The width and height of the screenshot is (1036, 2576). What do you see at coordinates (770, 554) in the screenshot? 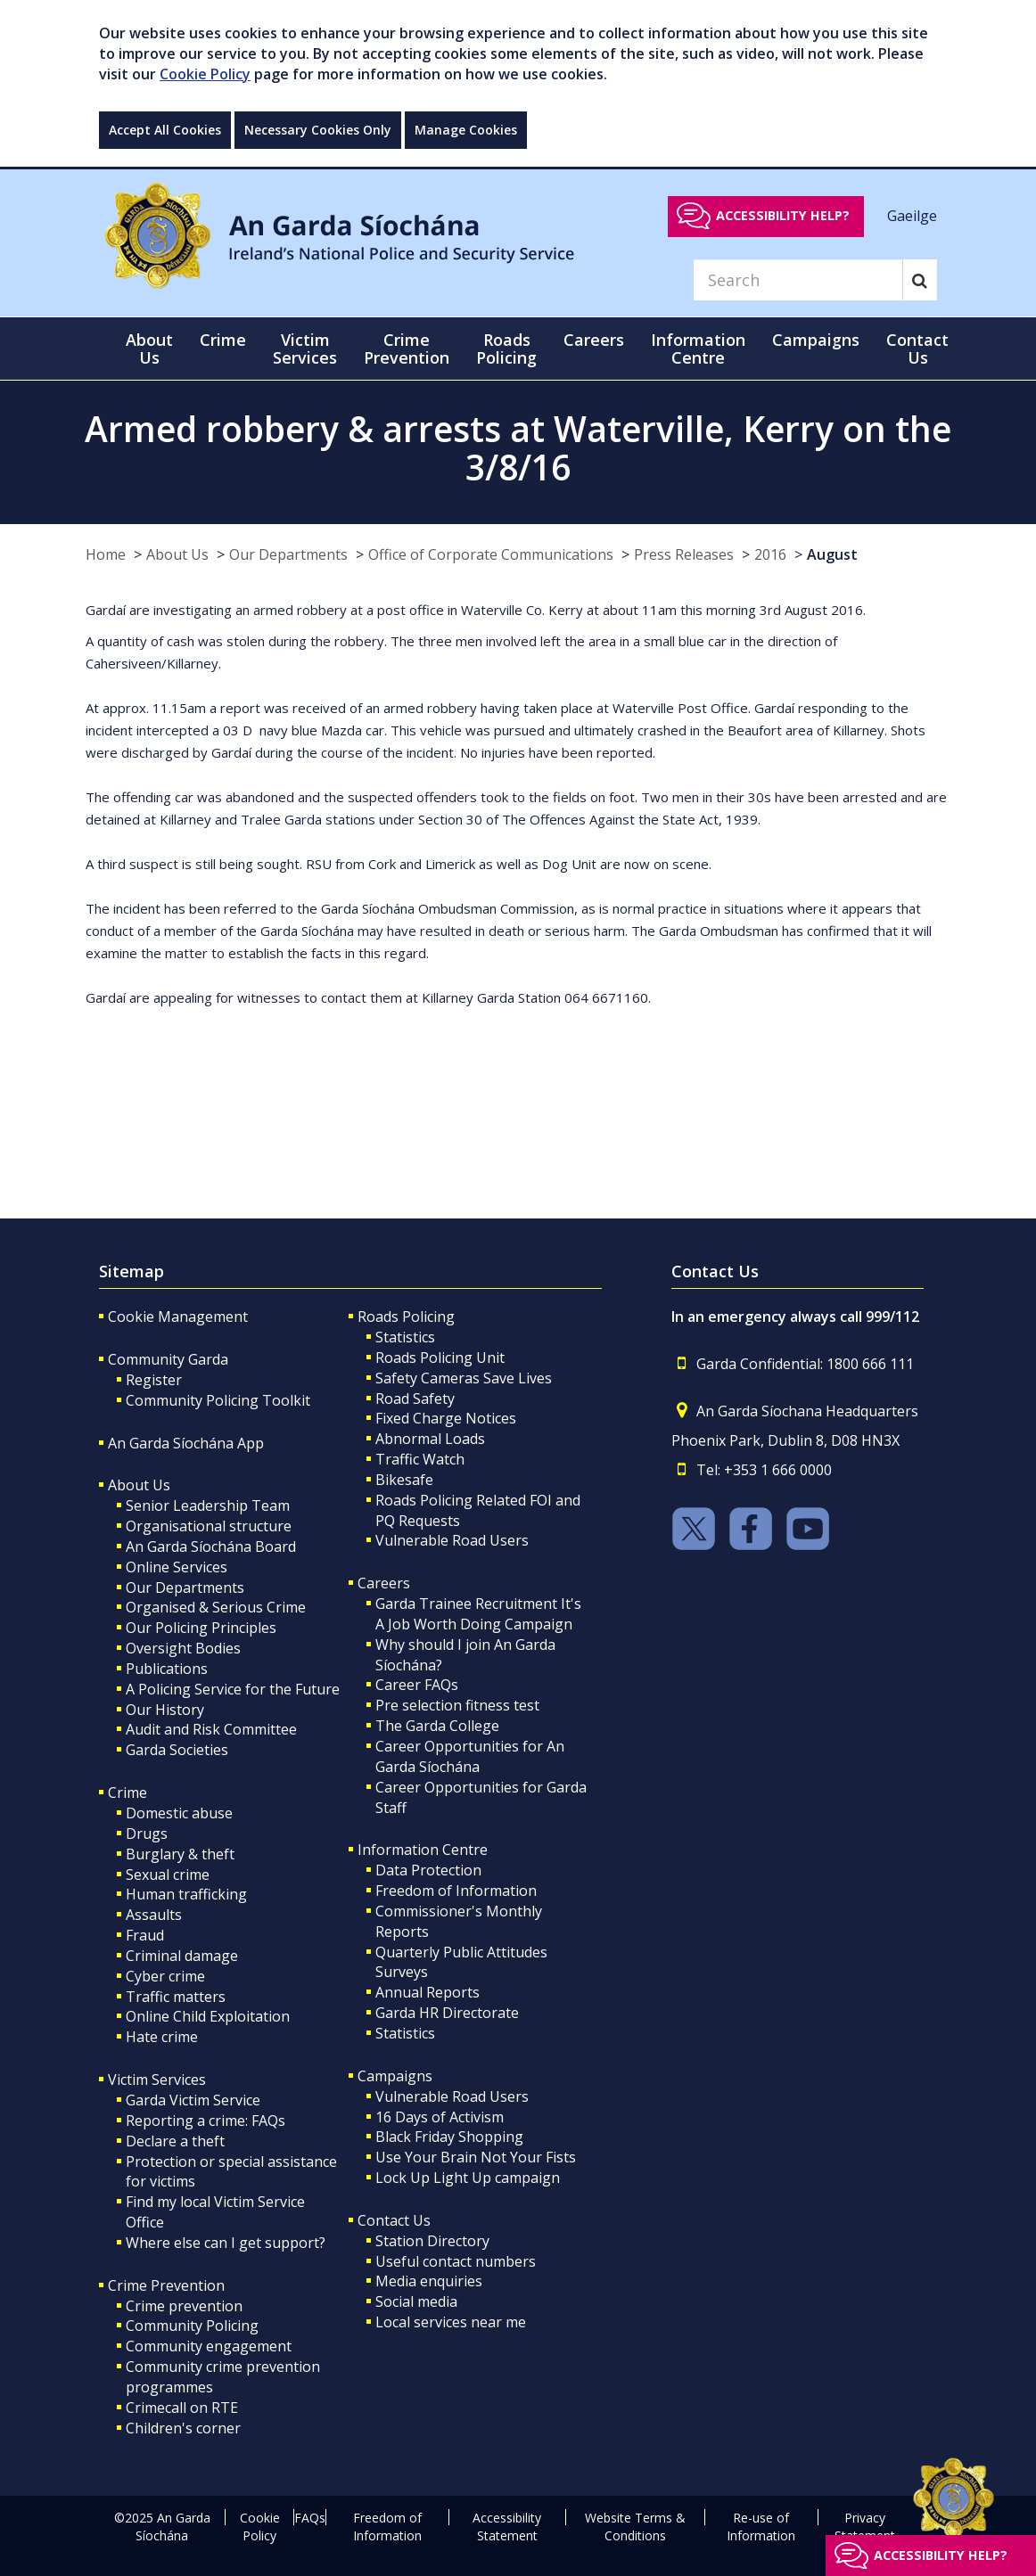
I see `2016` at bounding box center [770, 554].